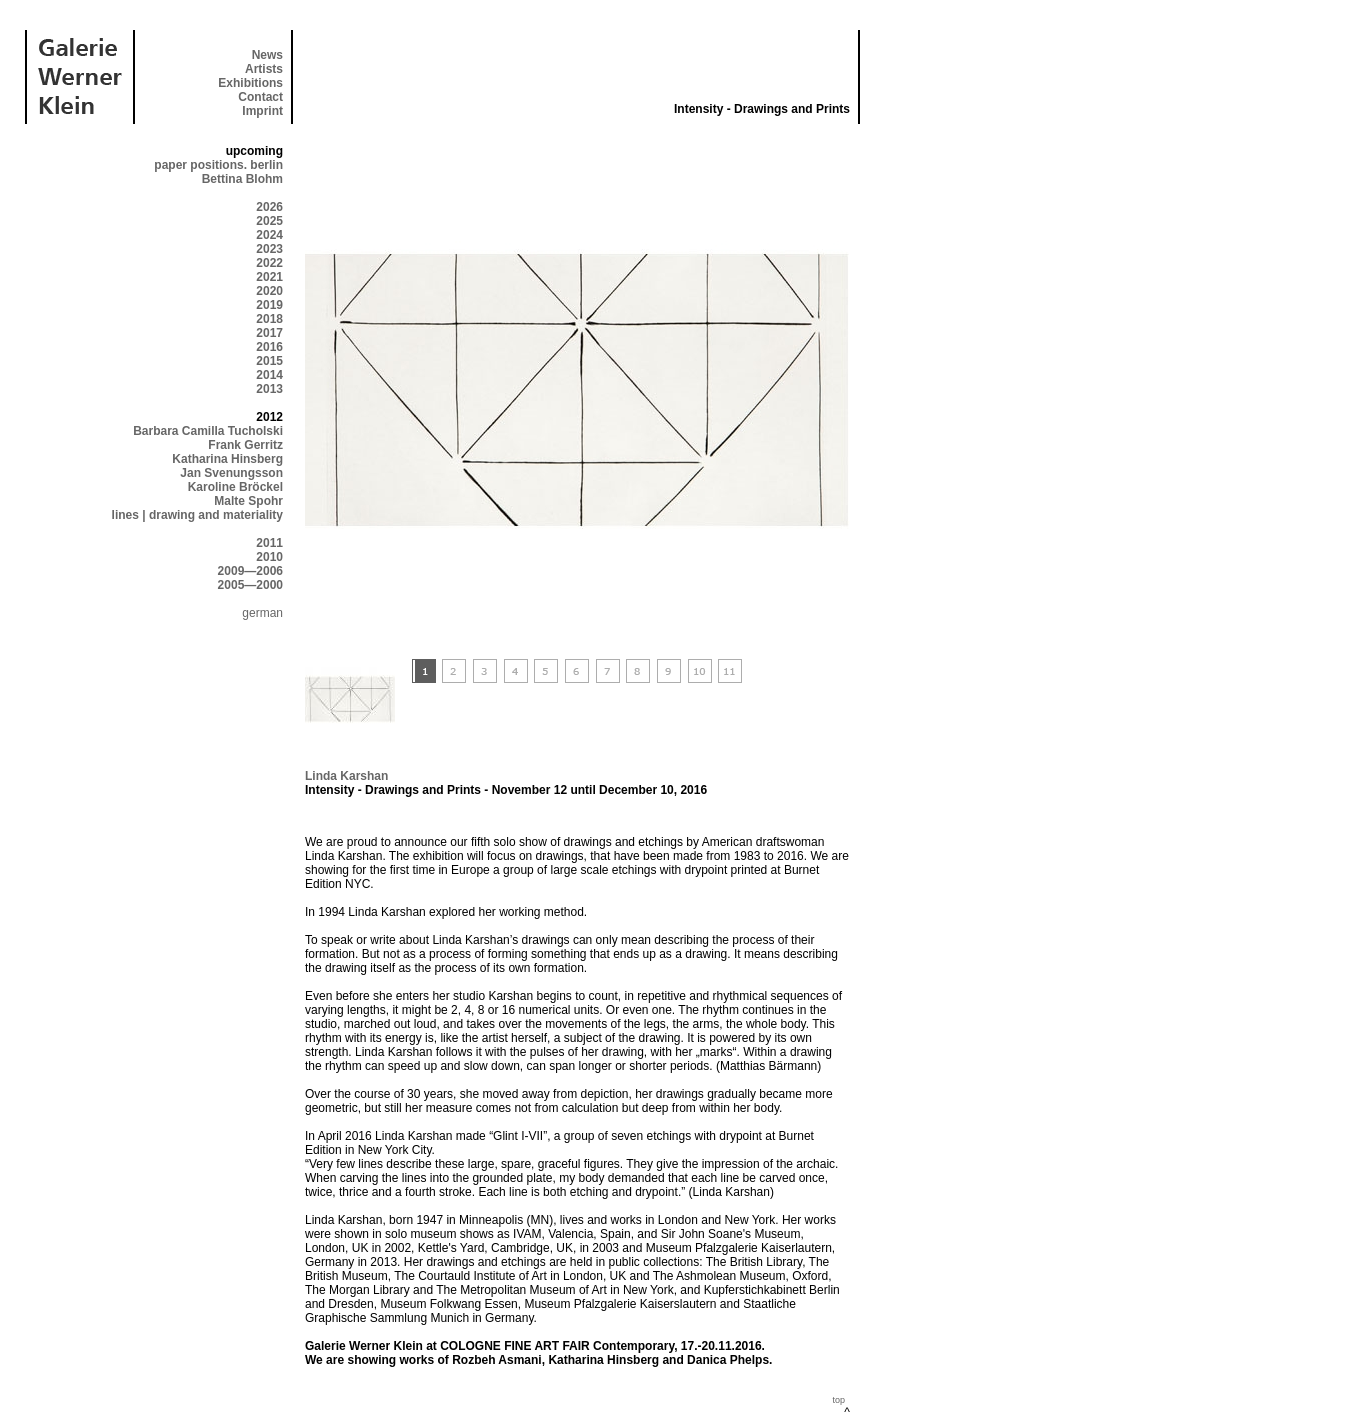  Describe the element at coordinates (838, 1400) in the screenshot. I see `top` at that location.